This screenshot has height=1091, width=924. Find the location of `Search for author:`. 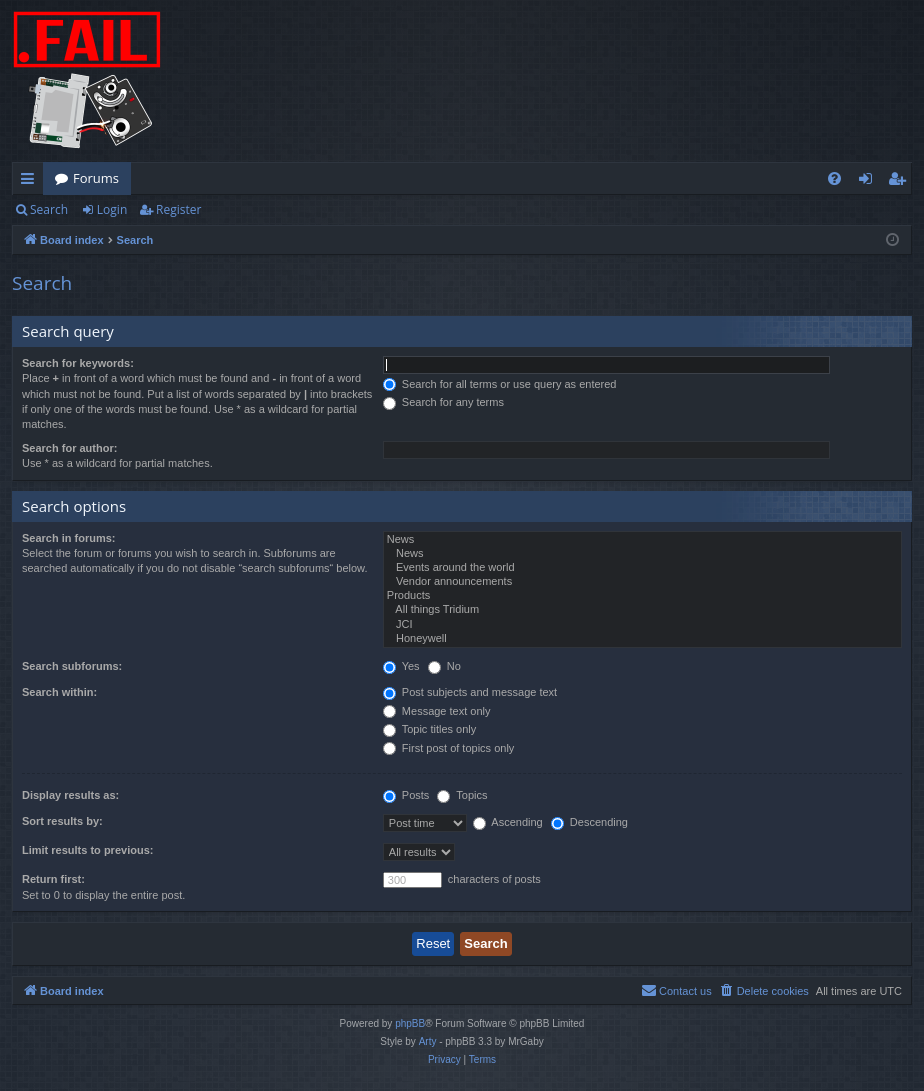

Search for author: is located at coordinates (69, 448).